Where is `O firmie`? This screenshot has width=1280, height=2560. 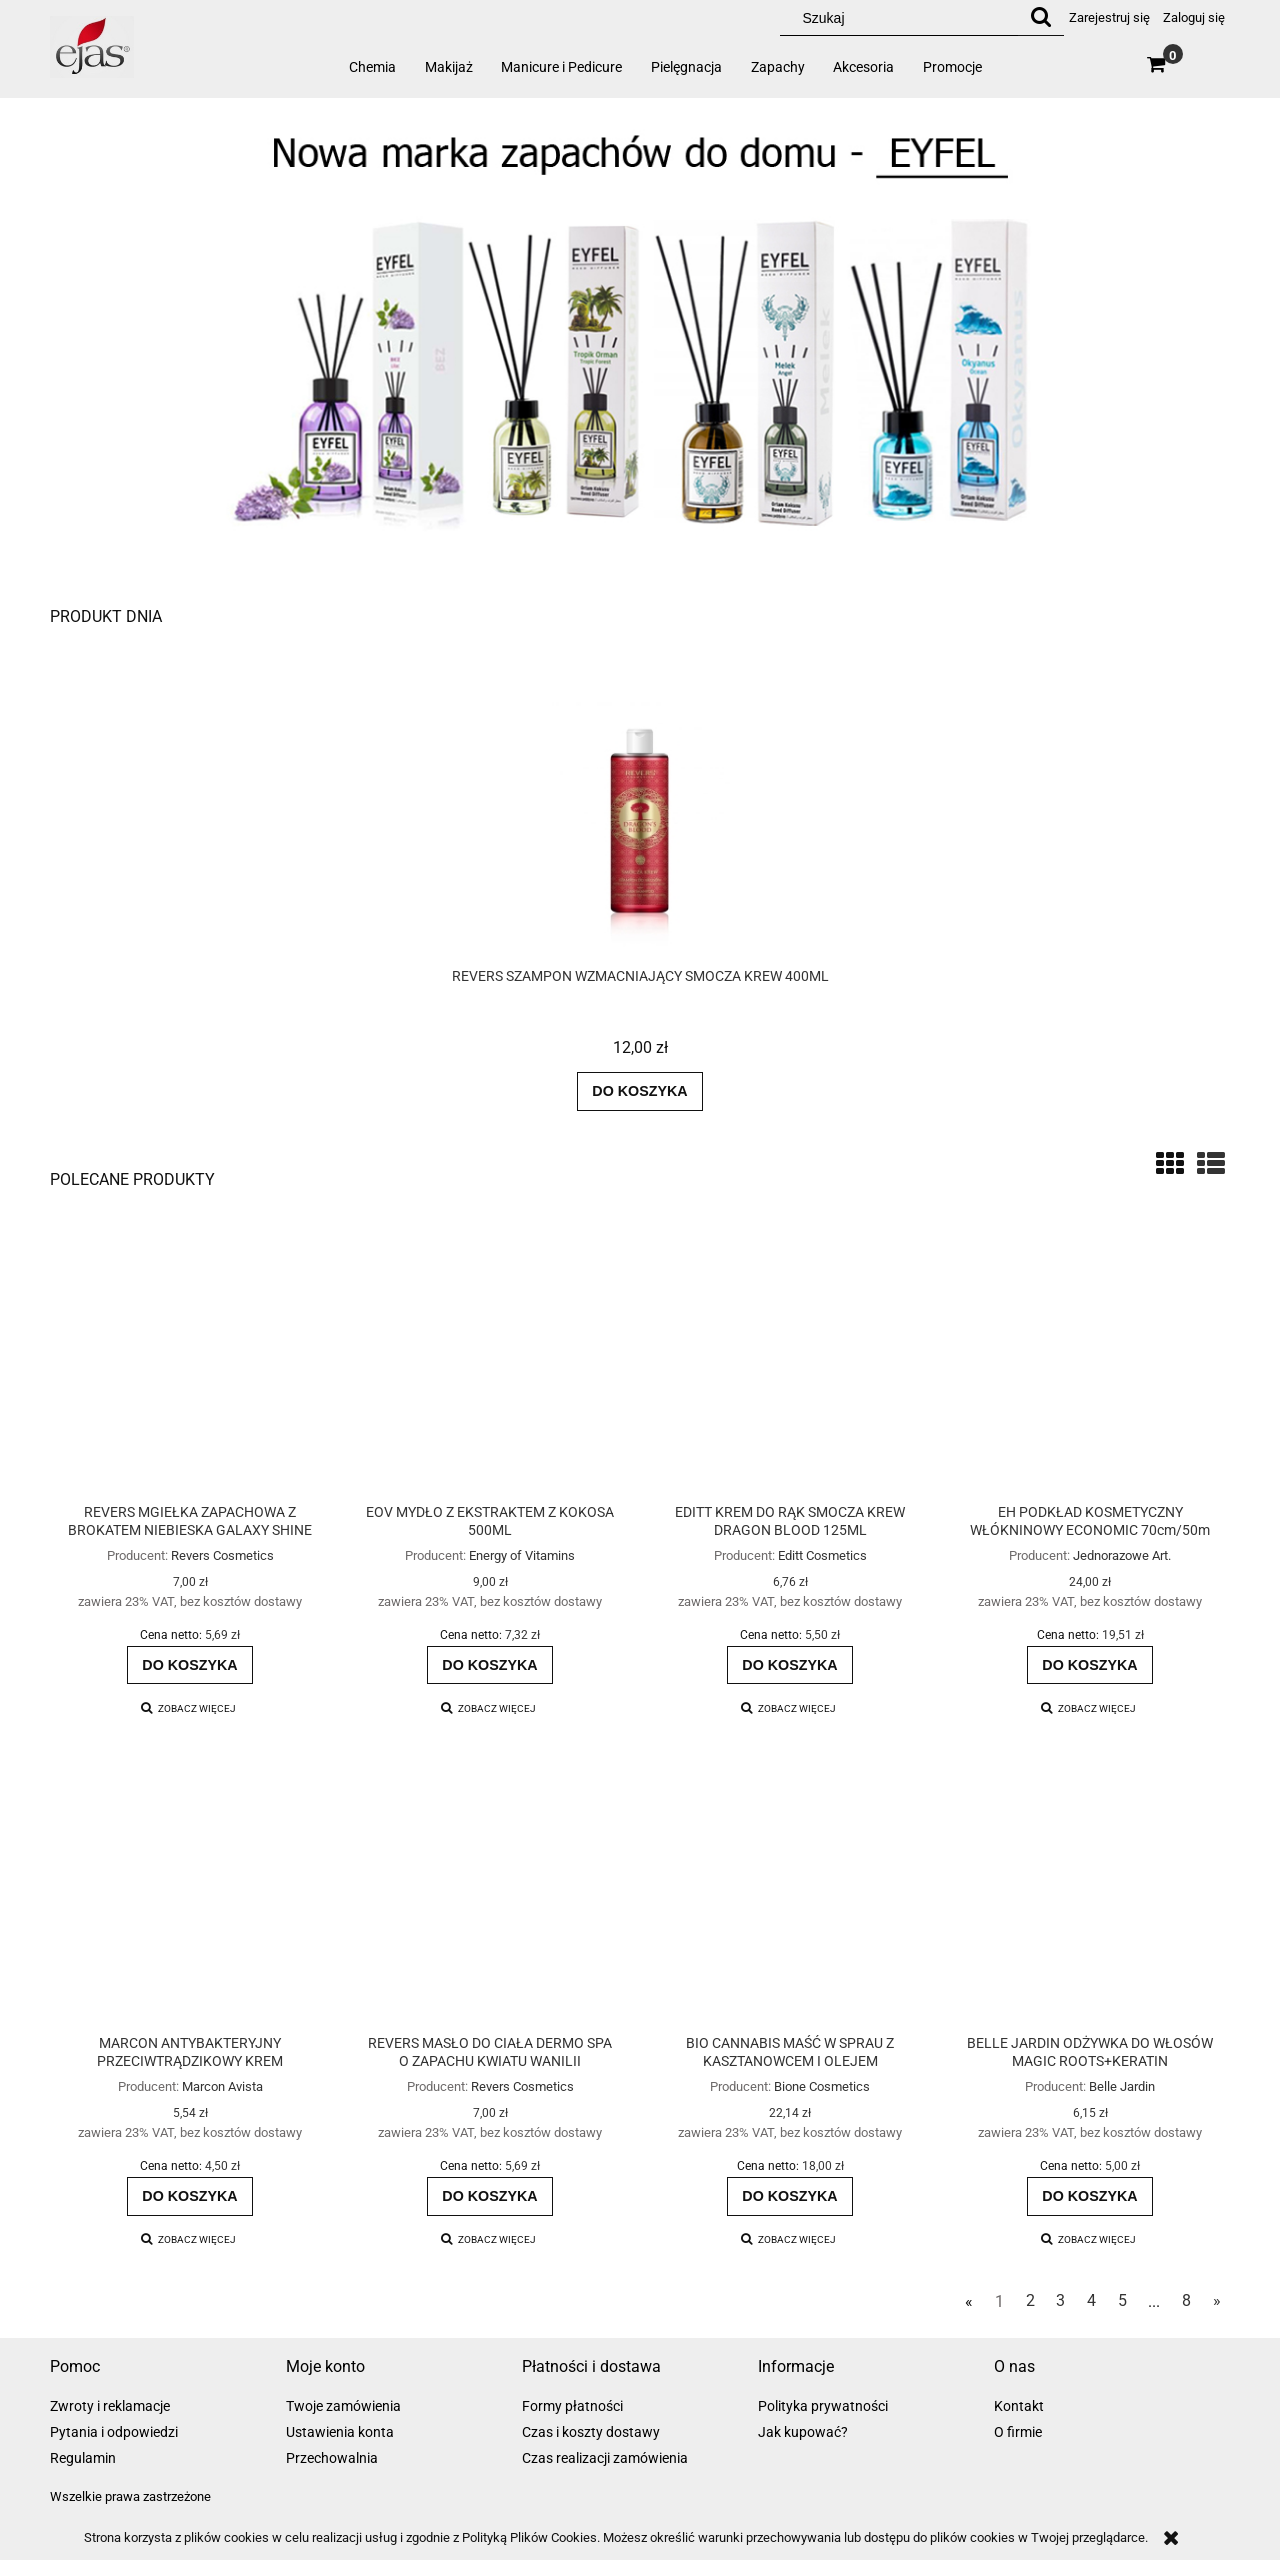 O firmie is located at coordinates (1018, 2432).